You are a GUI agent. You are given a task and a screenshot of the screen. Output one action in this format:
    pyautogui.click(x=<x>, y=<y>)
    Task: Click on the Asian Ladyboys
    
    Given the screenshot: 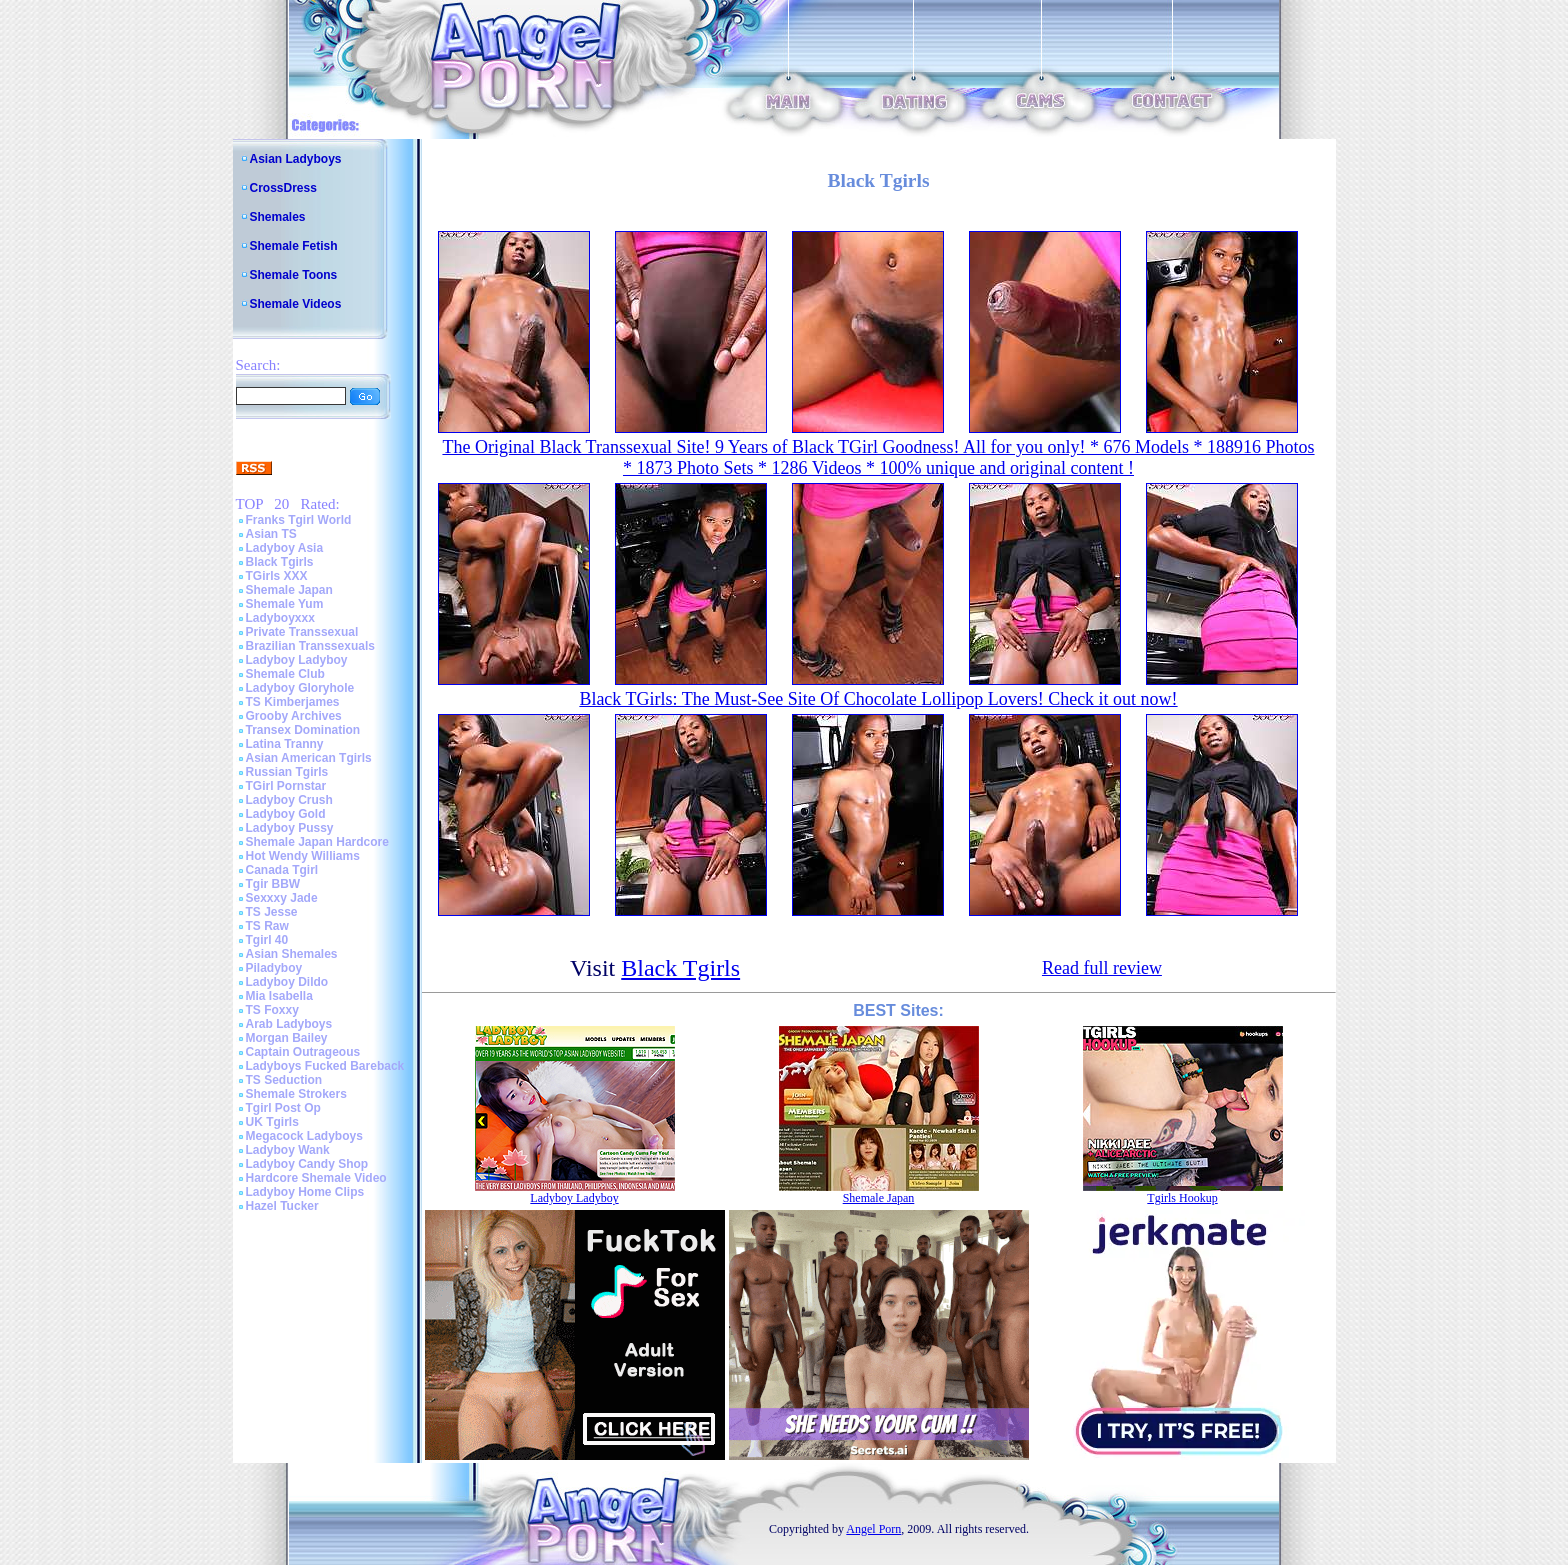 What is the action you would take?
    pyautogui.click(x=296, y=159)
    